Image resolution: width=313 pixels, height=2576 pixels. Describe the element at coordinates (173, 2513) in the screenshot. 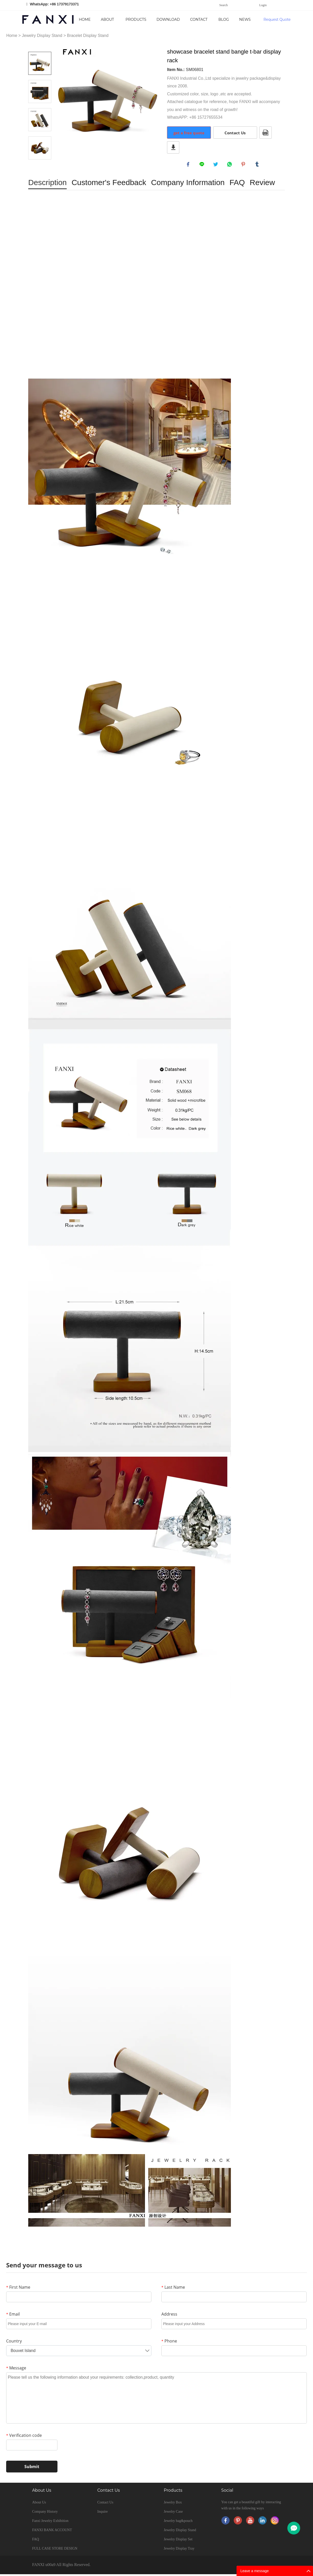

I see `Jewelry Case` at that location.